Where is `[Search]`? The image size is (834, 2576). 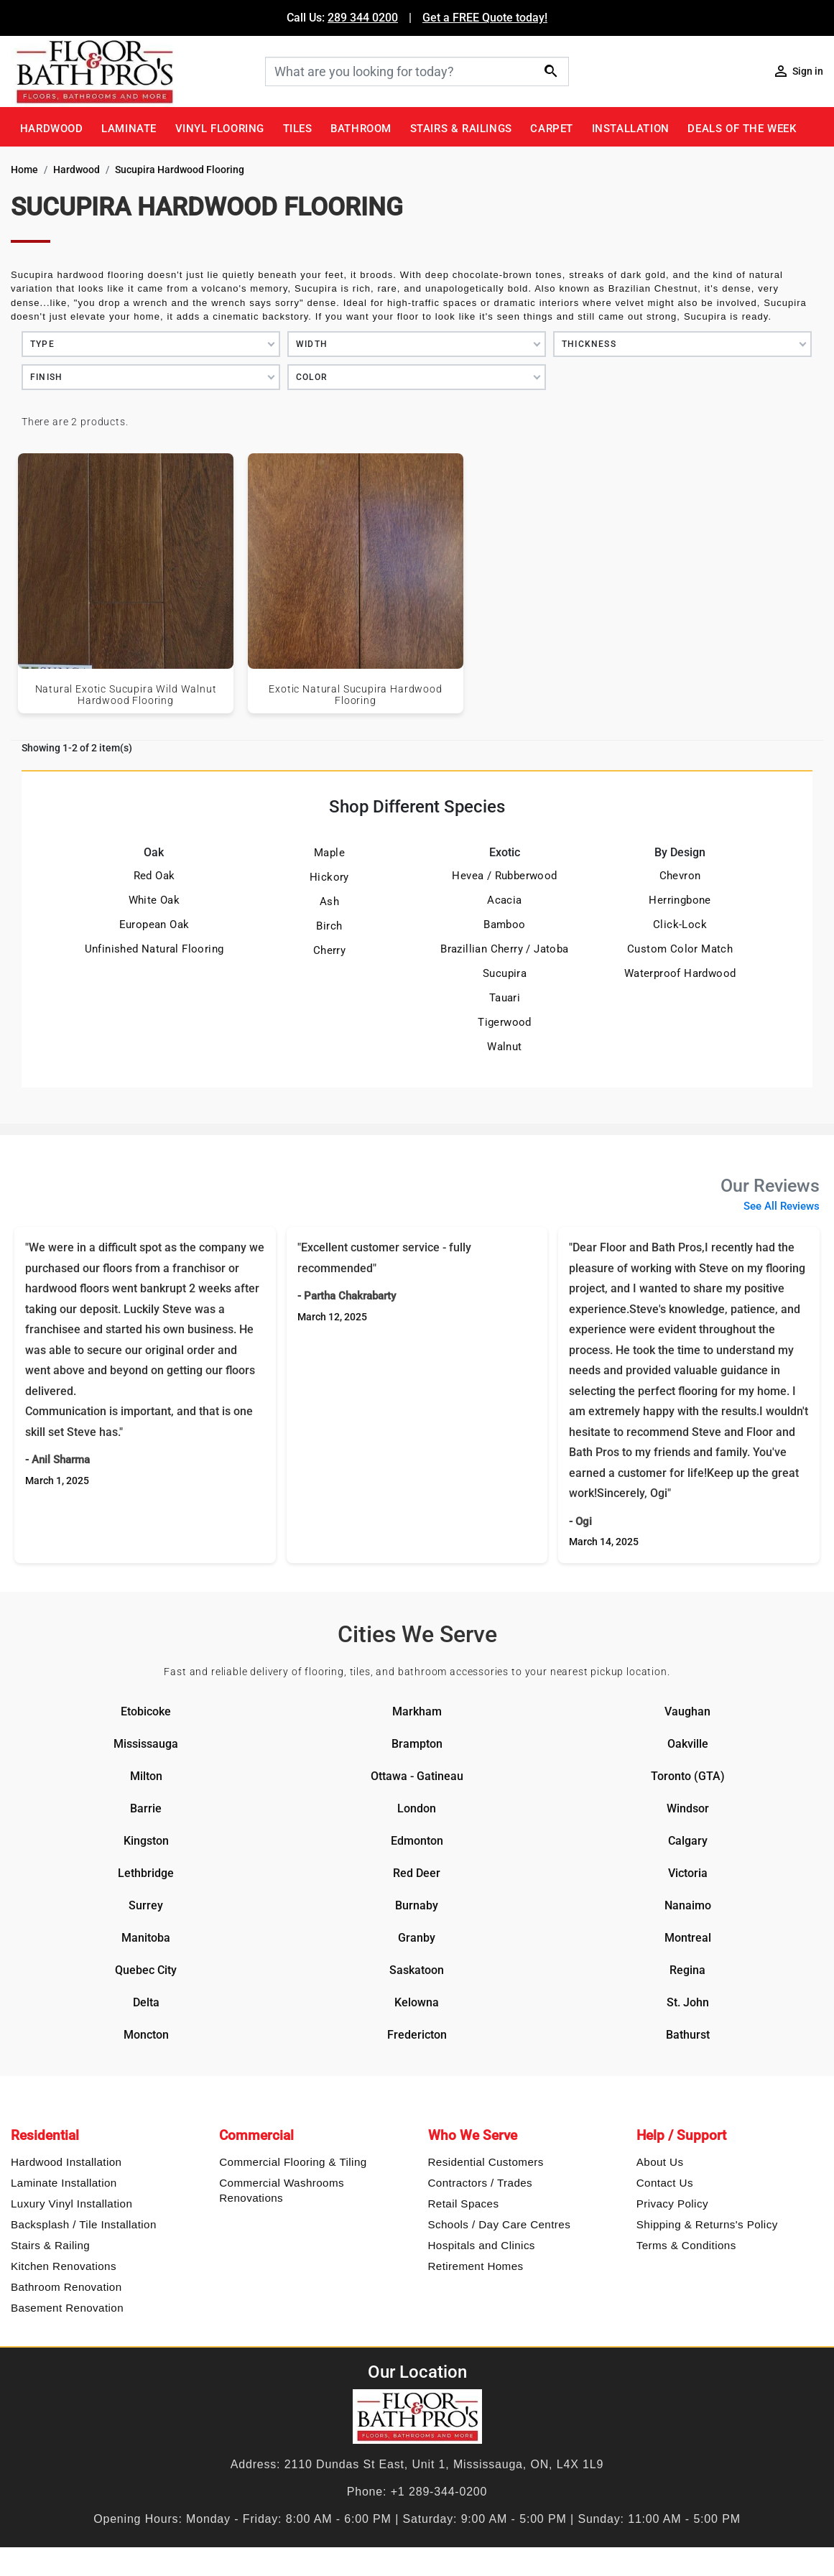
[Search] is located at coordinates (416, 71).